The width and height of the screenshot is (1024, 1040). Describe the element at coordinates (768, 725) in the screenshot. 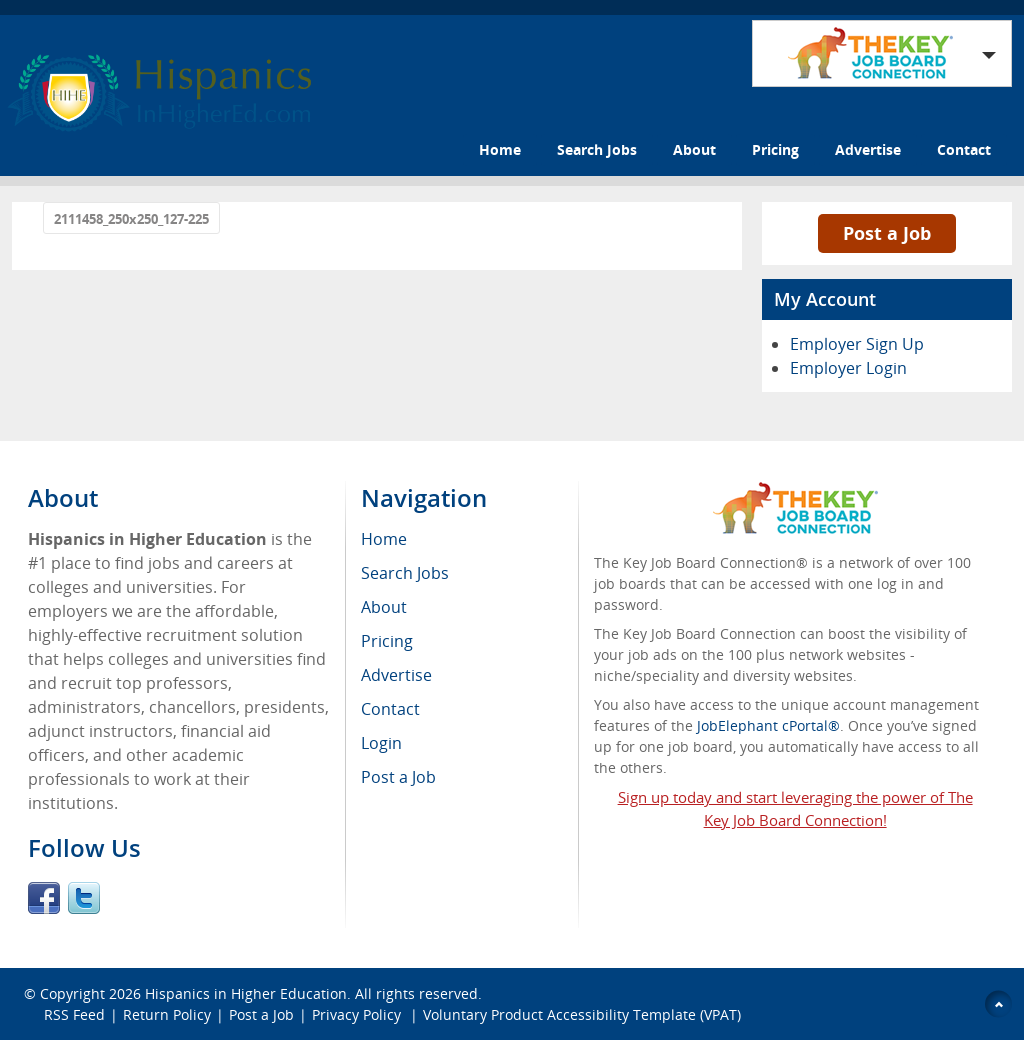

I see `JobElephant cPortal®` at that location.